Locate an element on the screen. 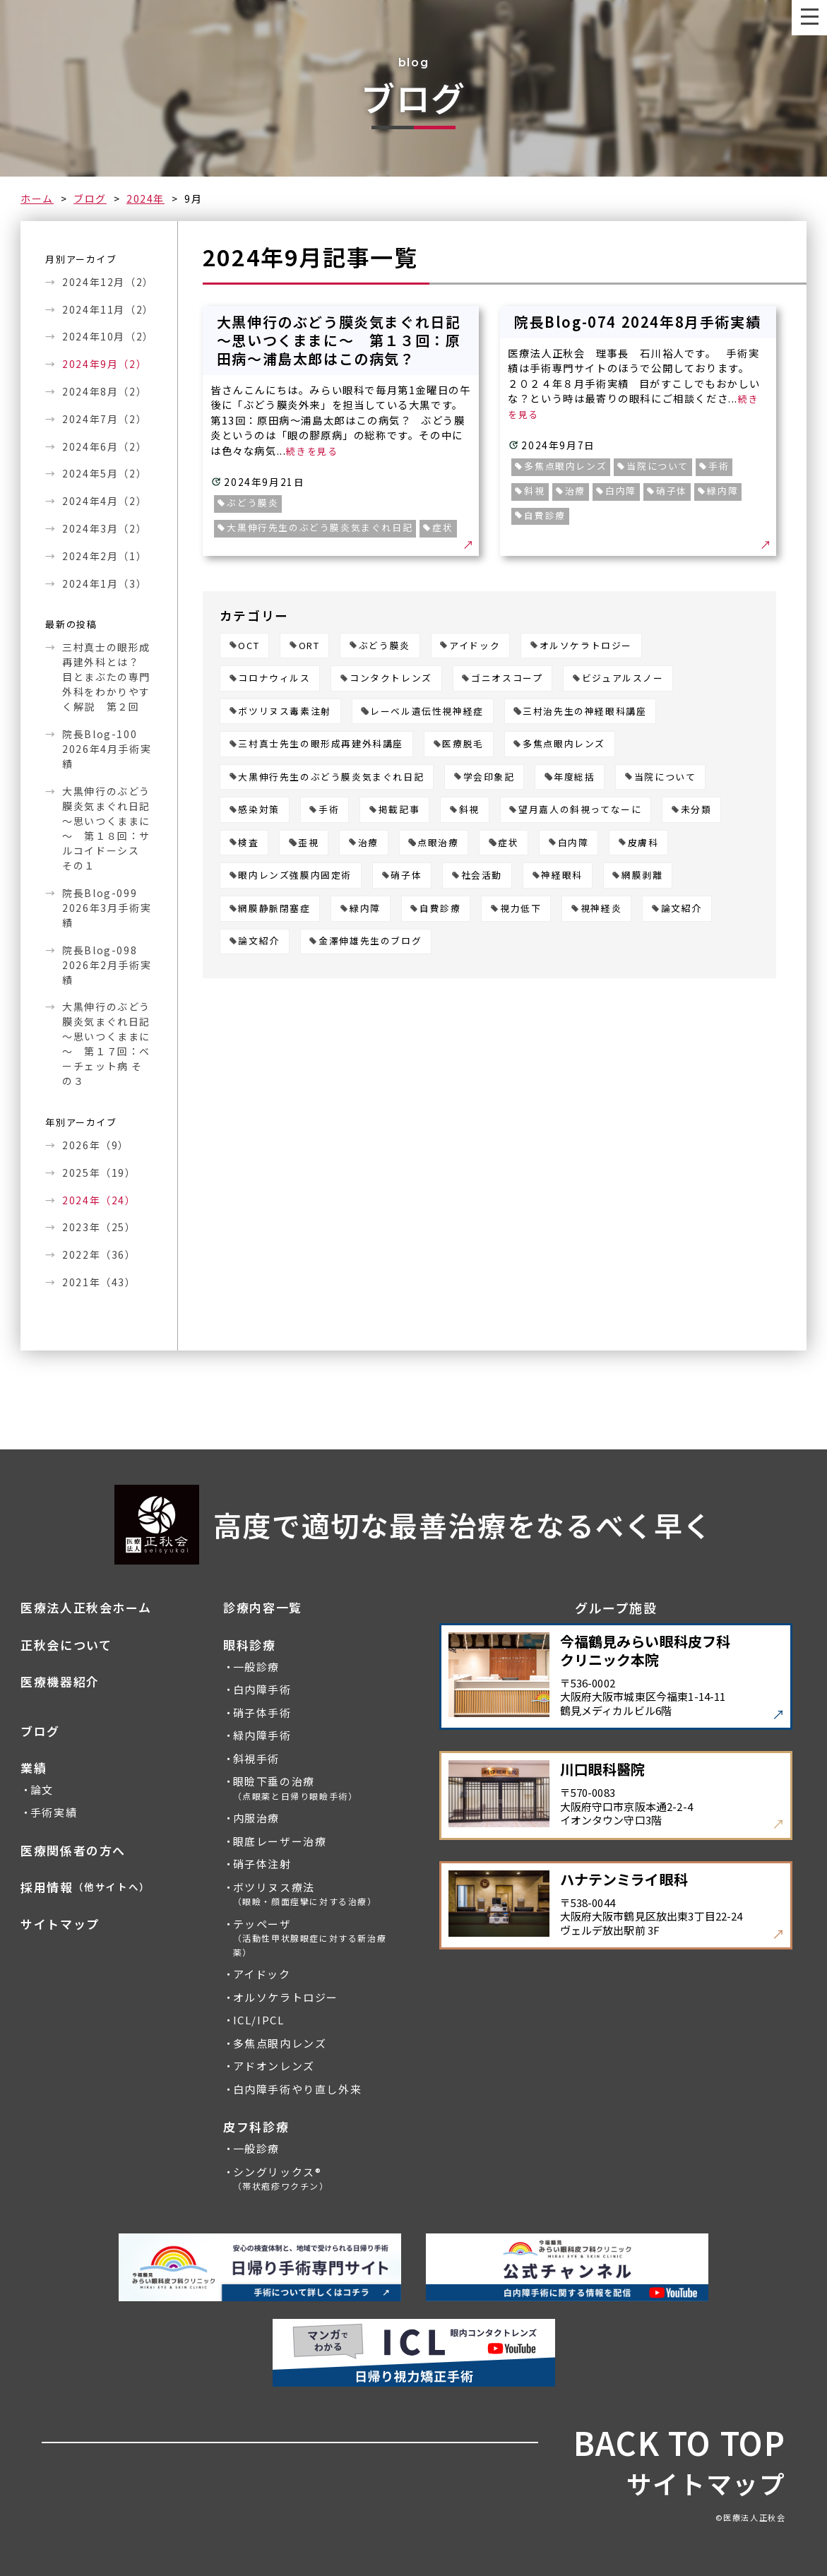  一般診療 is located at coordinates (256, 1667).